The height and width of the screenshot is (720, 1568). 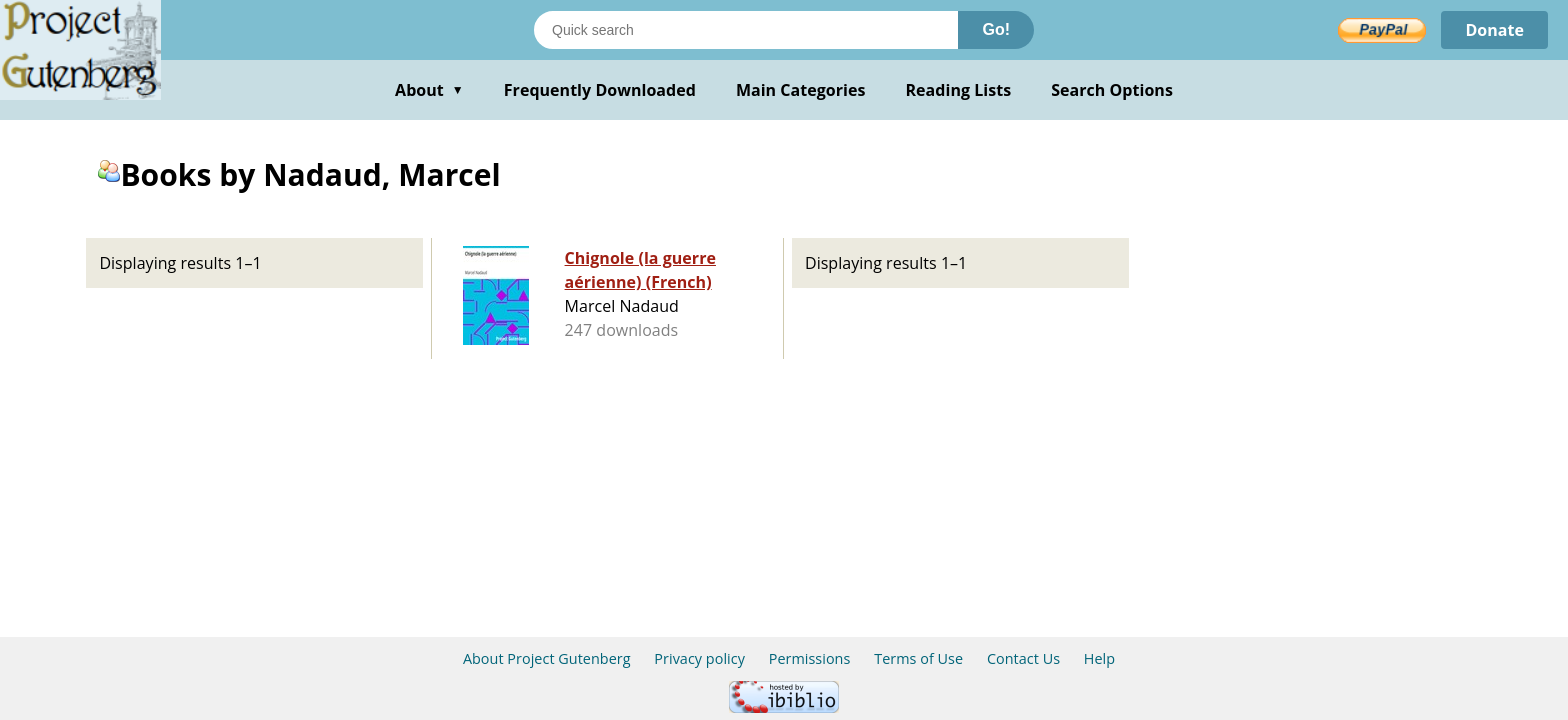 What do you see at coordinates (600, 90) in the screenshot?
I see `Frequently Downloaded` at bounding box center [600, 90].